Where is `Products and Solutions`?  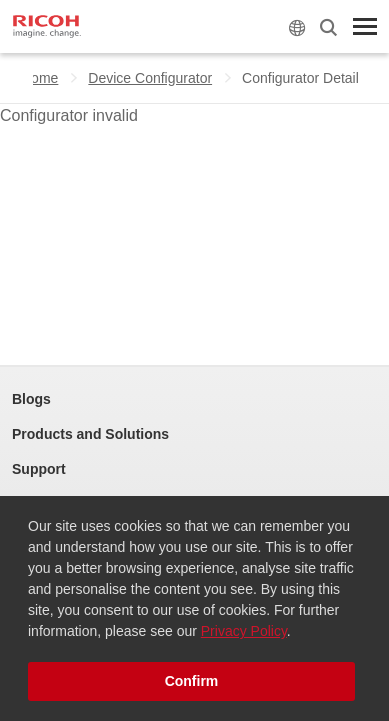 Products and Solutions is located at coordinates (90, 434).